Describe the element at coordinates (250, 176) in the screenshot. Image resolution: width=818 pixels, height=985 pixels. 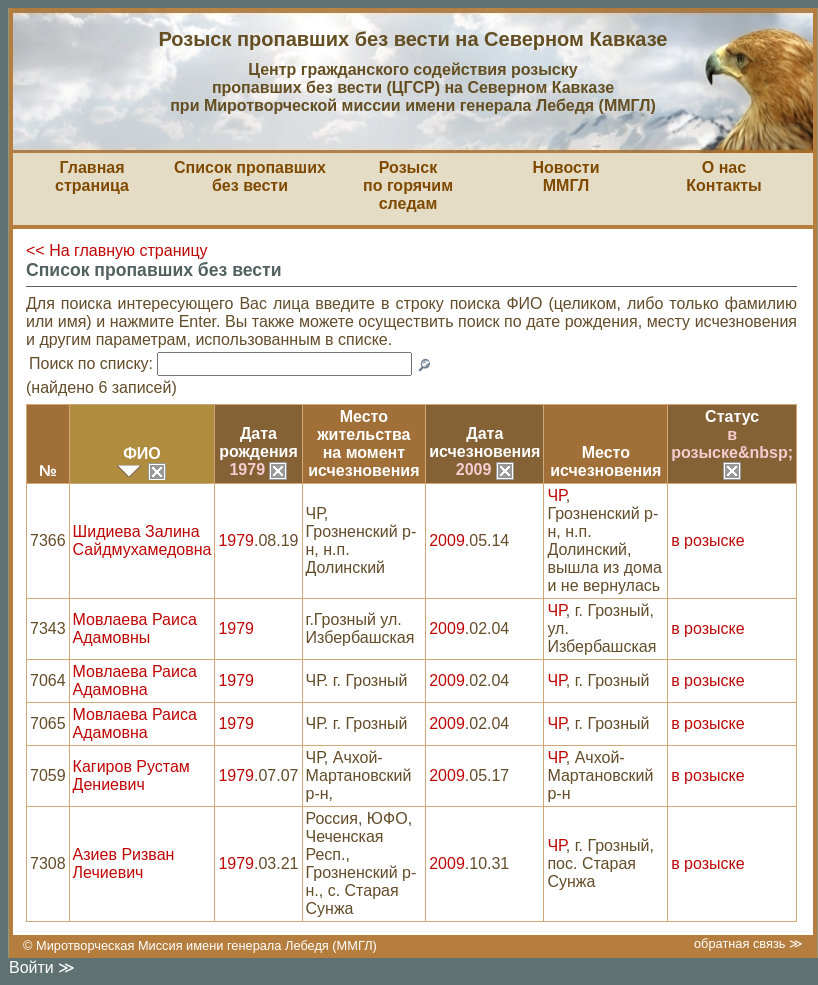
I see `Список пропавшихбез вести` at that location.